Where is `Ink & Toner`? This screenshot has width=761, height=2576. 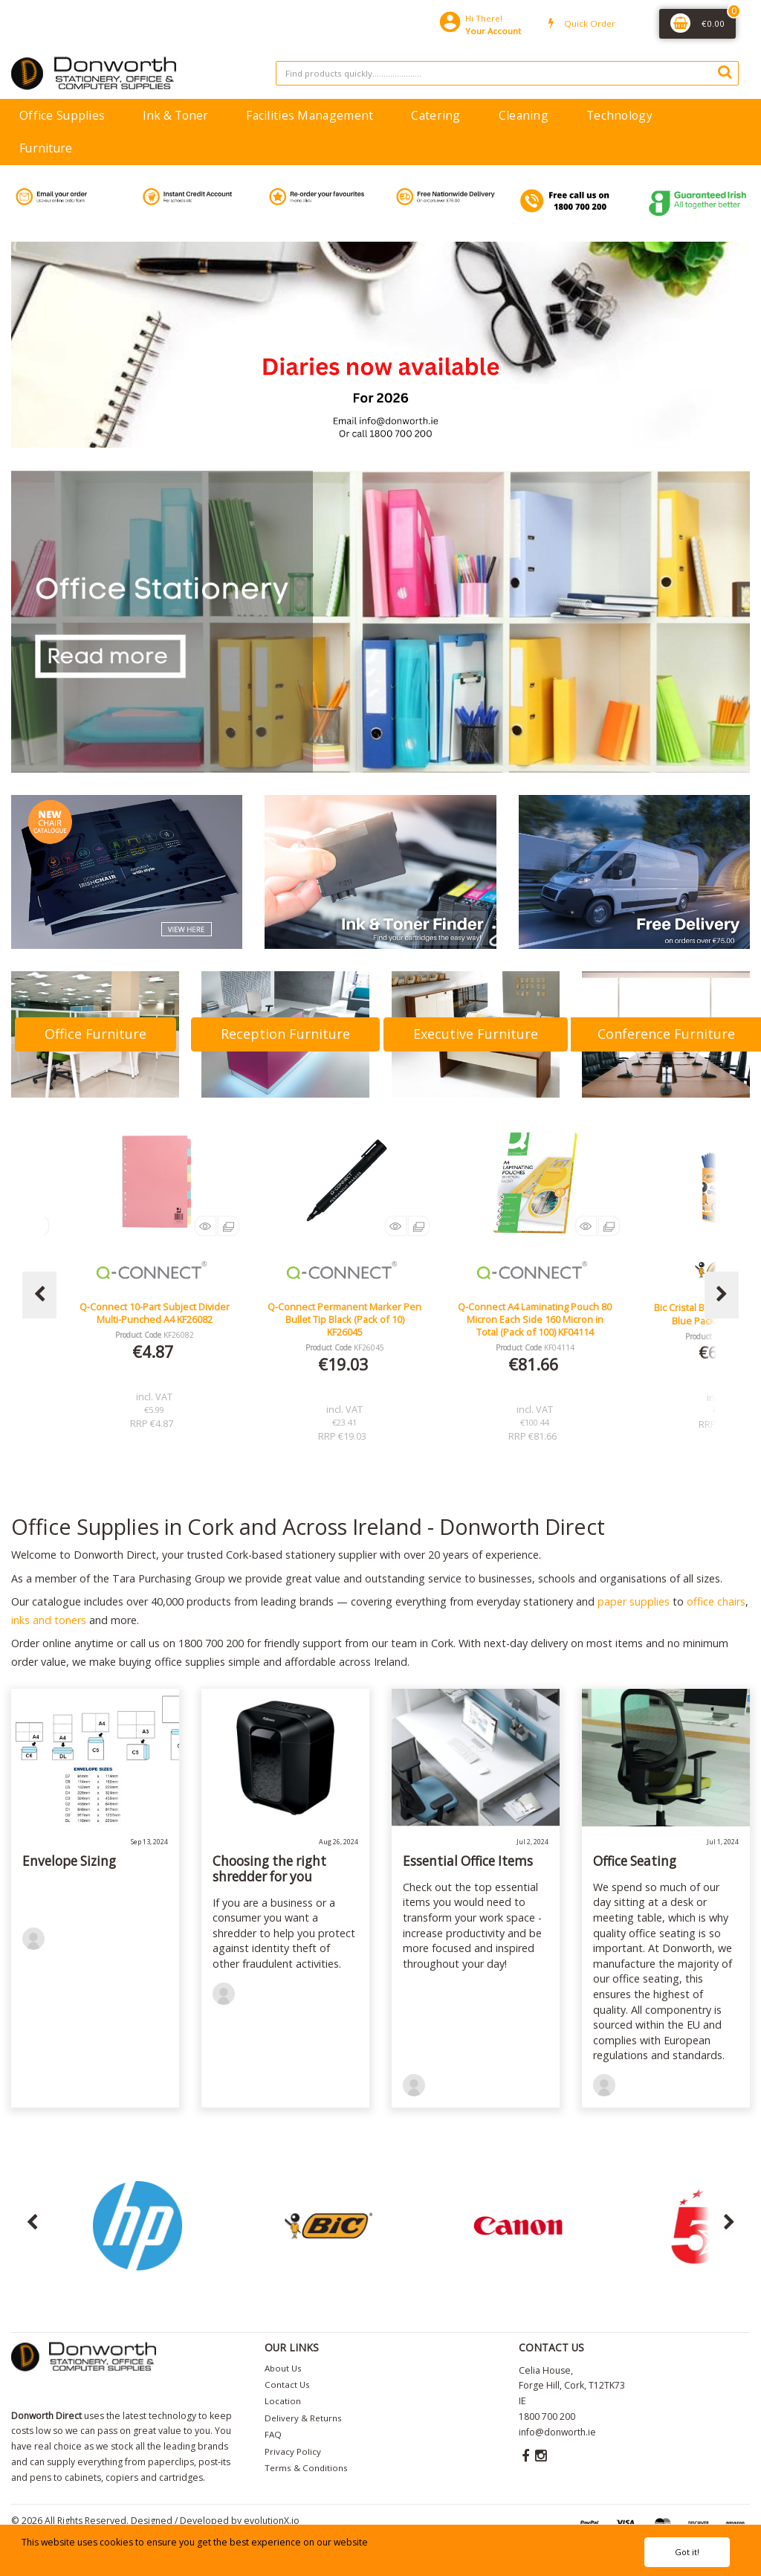
Ink & Toner is located at coordinates (175, 115).